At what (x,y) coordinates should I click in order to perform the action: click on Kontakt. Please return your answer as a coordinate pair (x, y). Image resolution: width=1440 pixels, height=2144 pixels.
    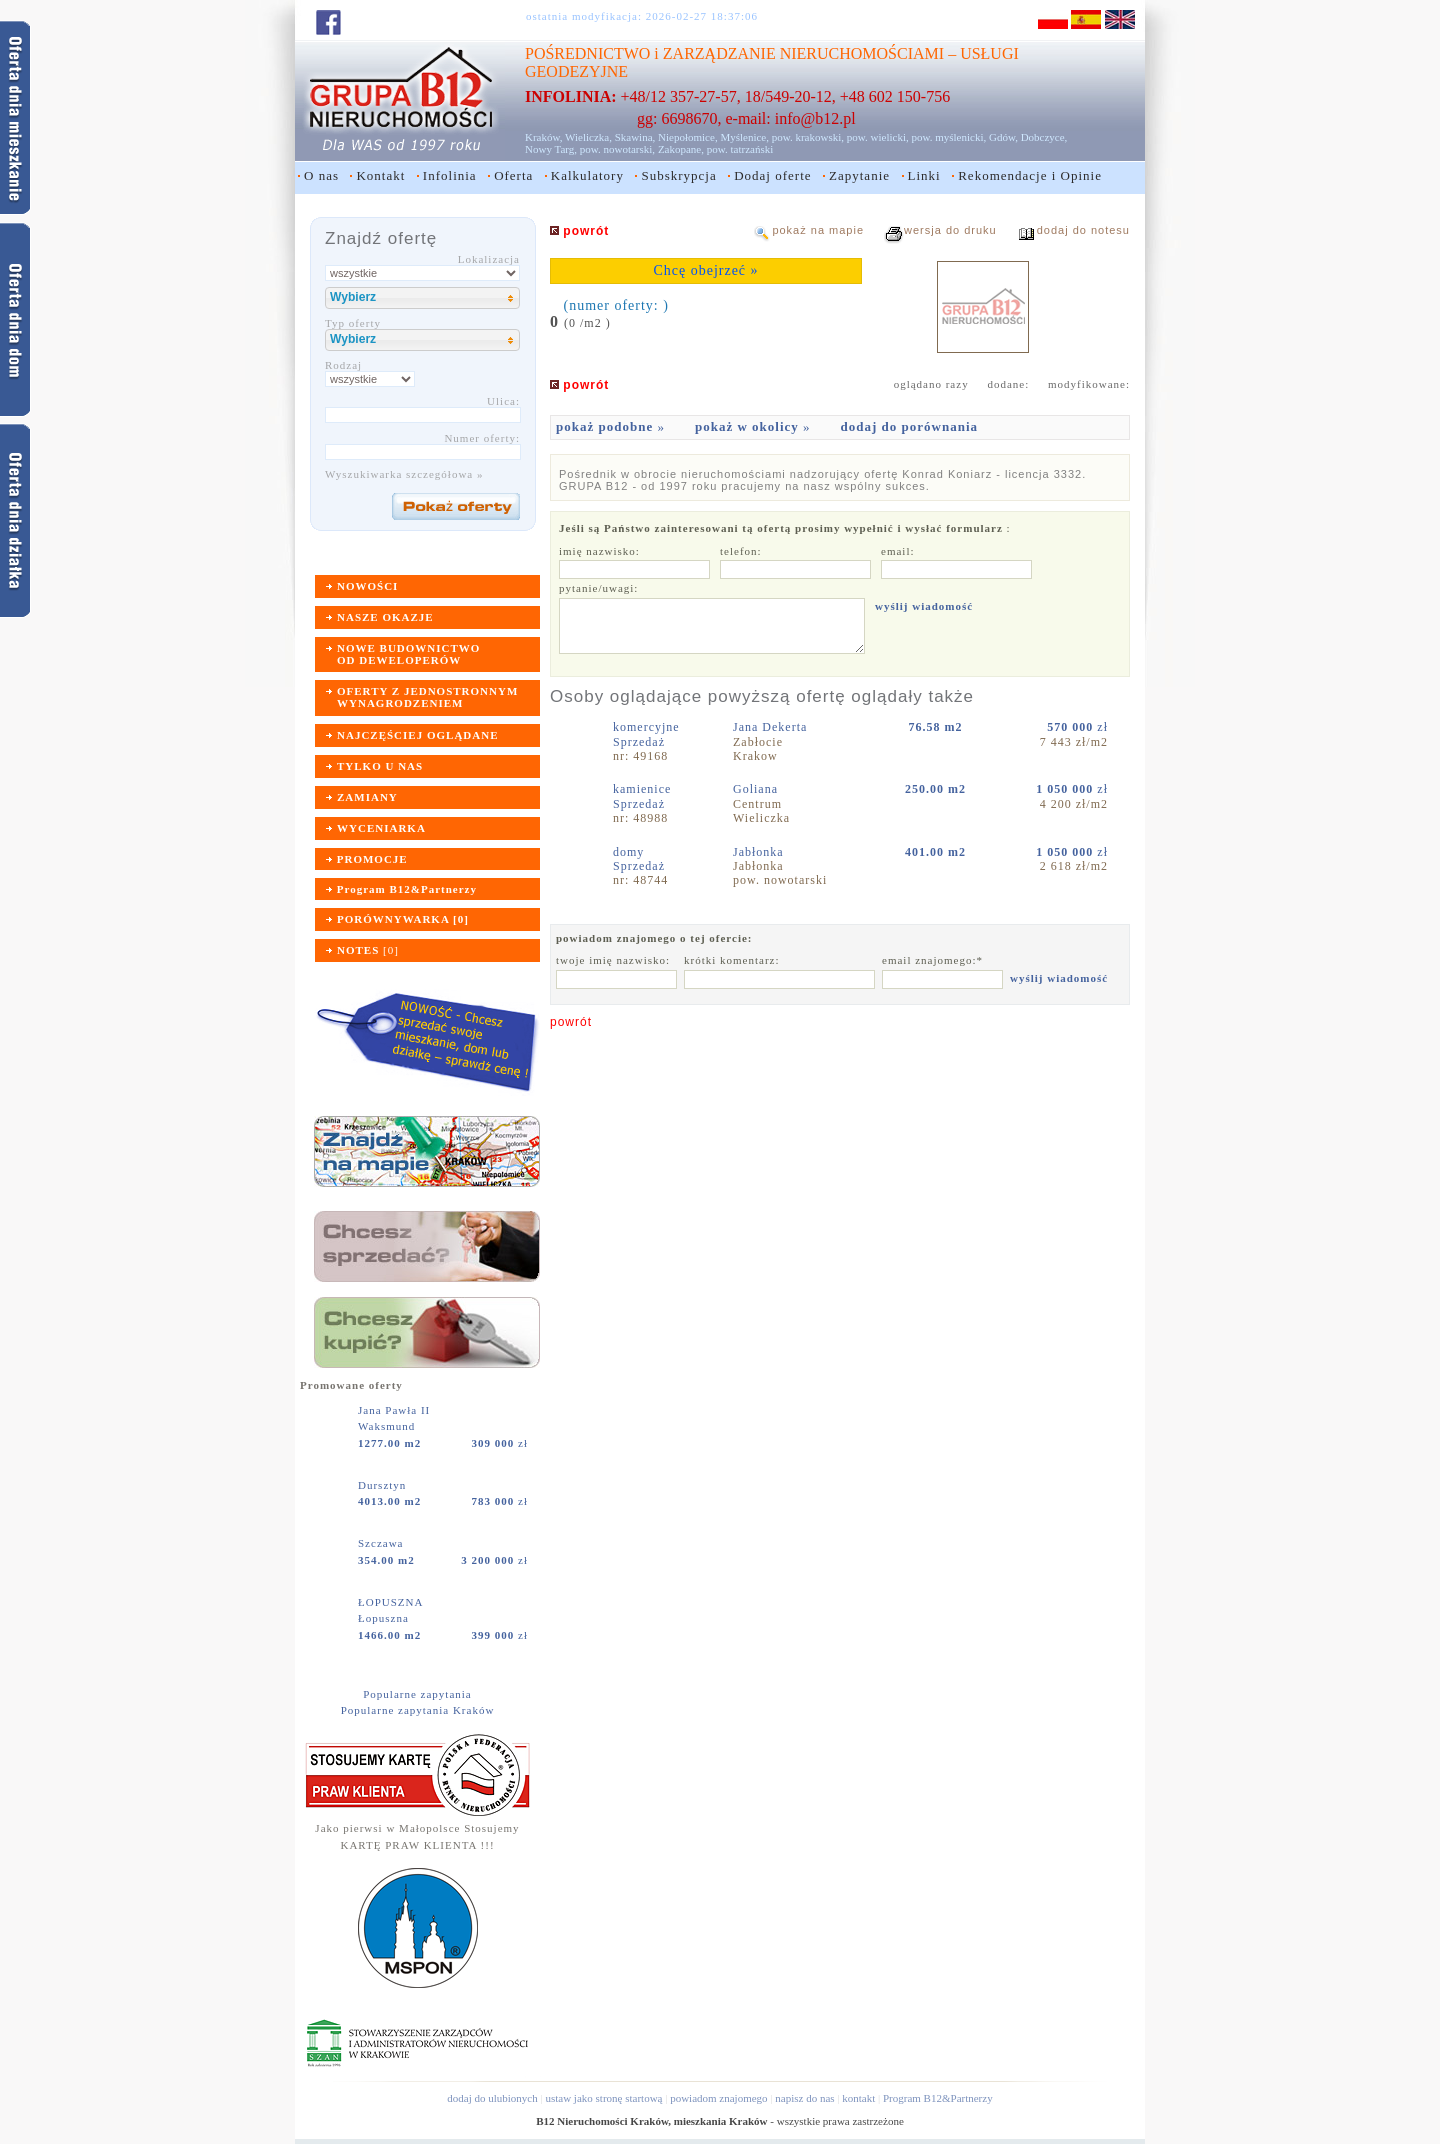
    Looking at the image, I should click on (380, 175).